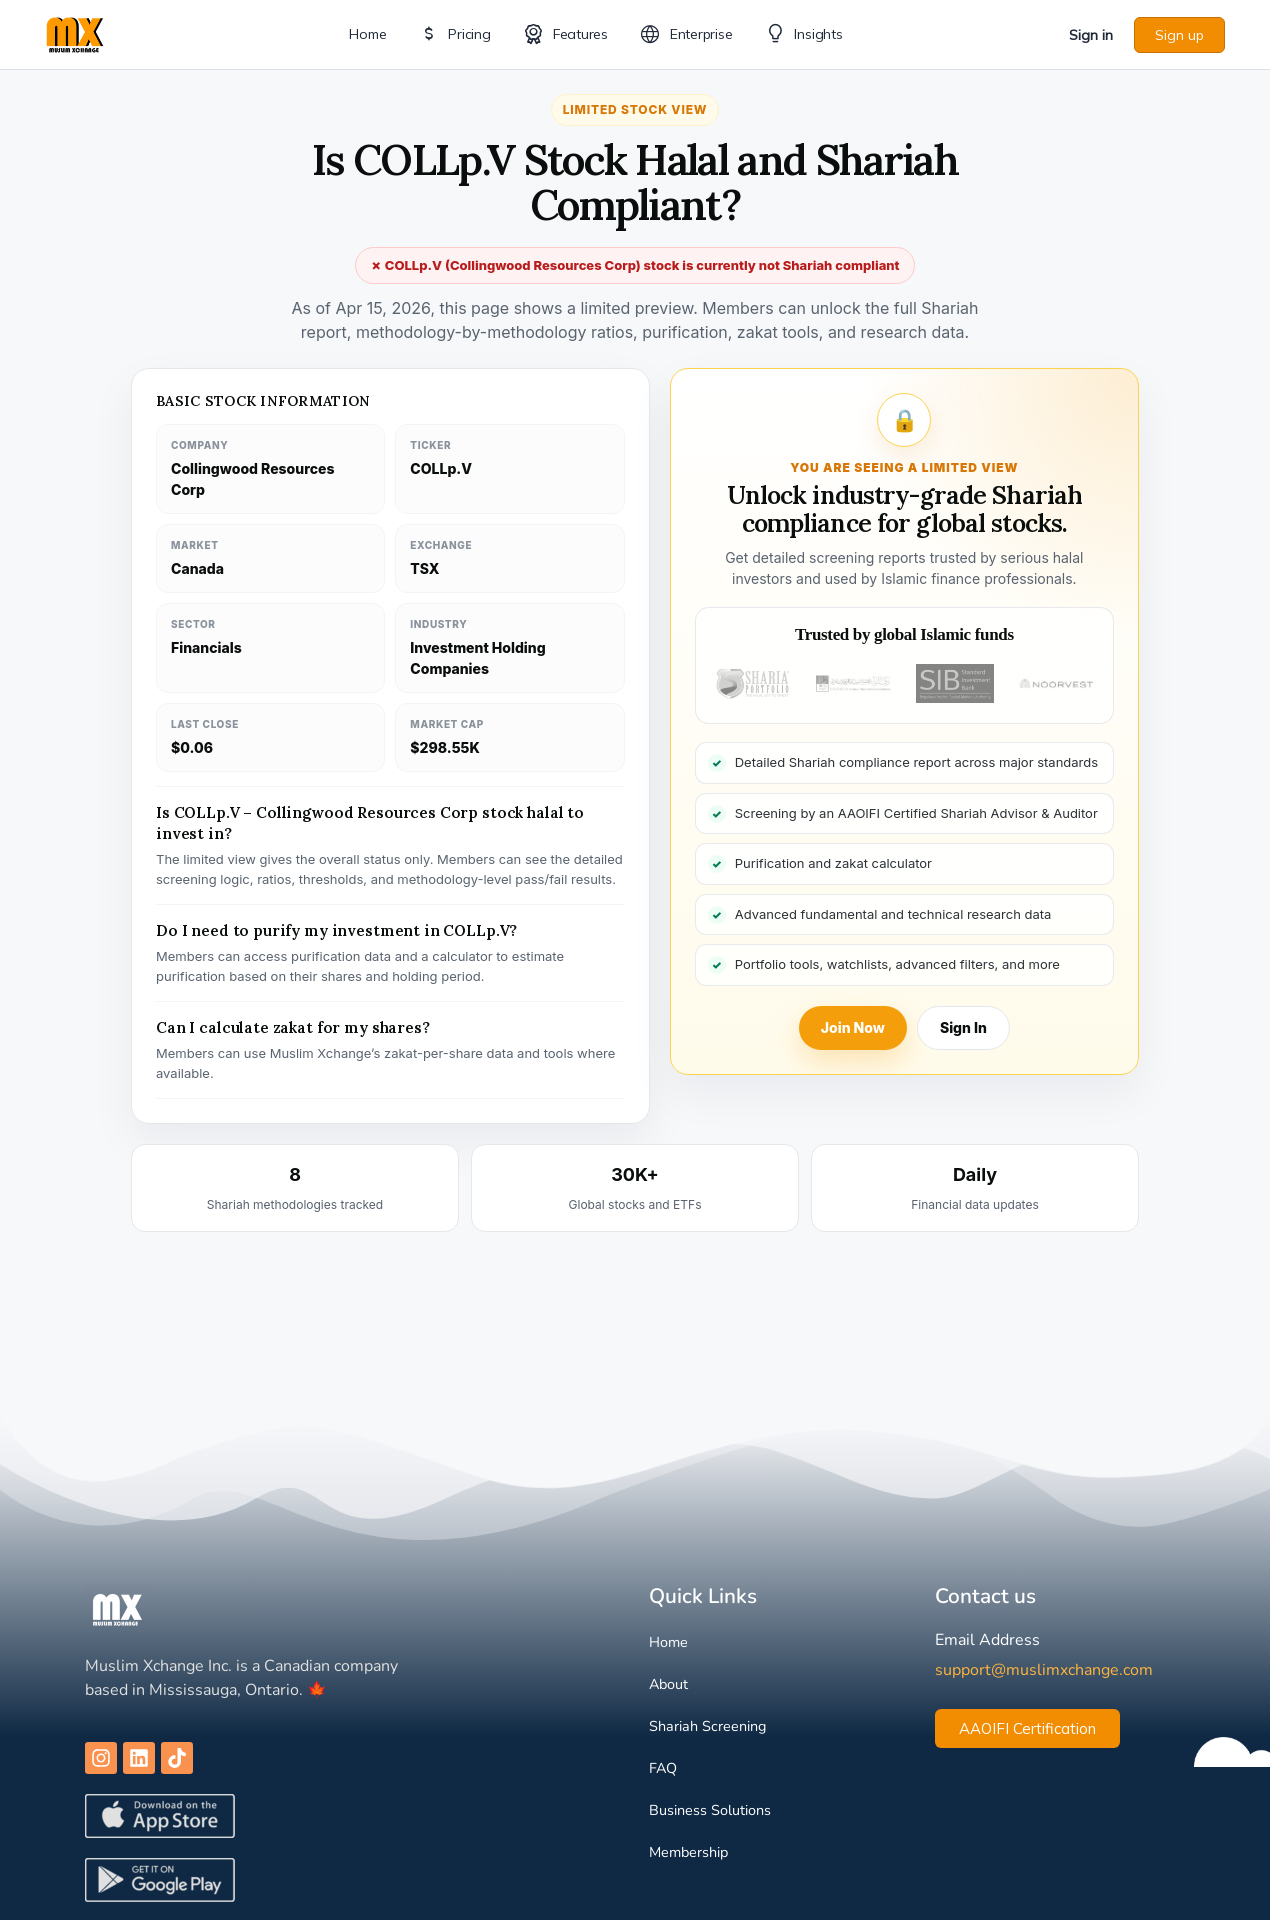  Describe the element at coordinates (963, 1027) in the screenshot. I see `Sign In` at that location.